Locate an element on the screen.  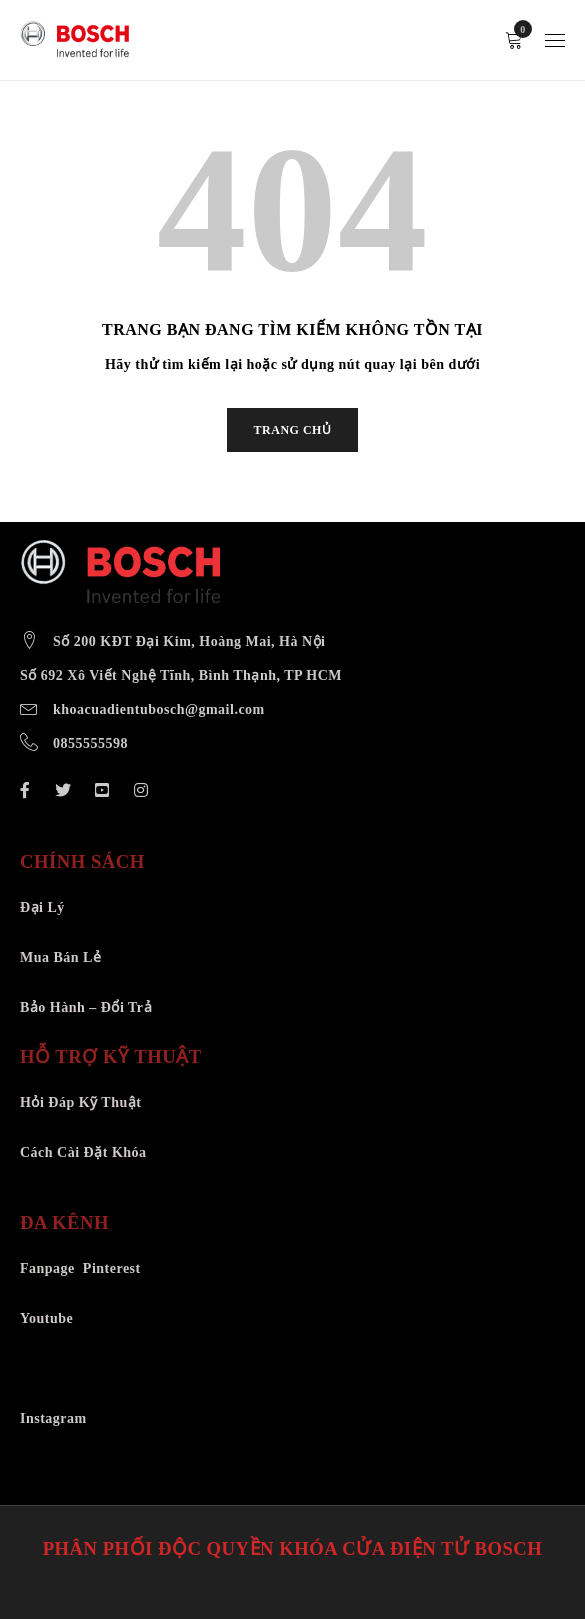
Cách Cài Đặt Khóa is located at coordinates (83, 1152).